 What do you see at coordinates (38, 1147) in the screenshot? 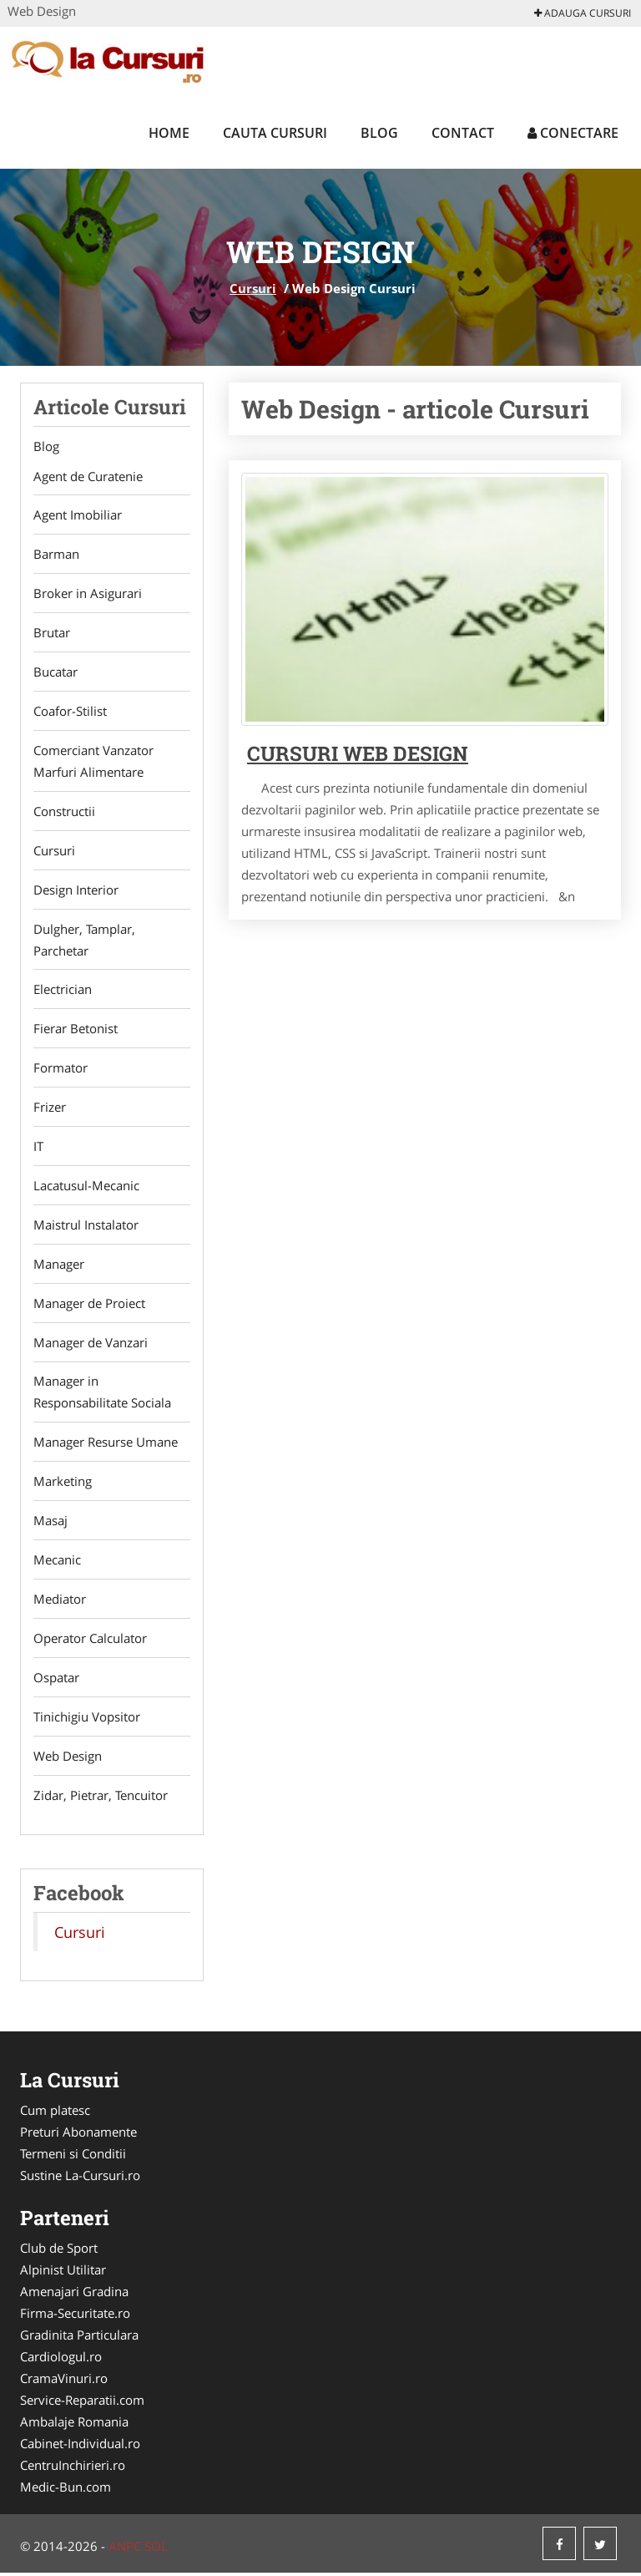
I see `IT` at bounding box center [38, 1147].